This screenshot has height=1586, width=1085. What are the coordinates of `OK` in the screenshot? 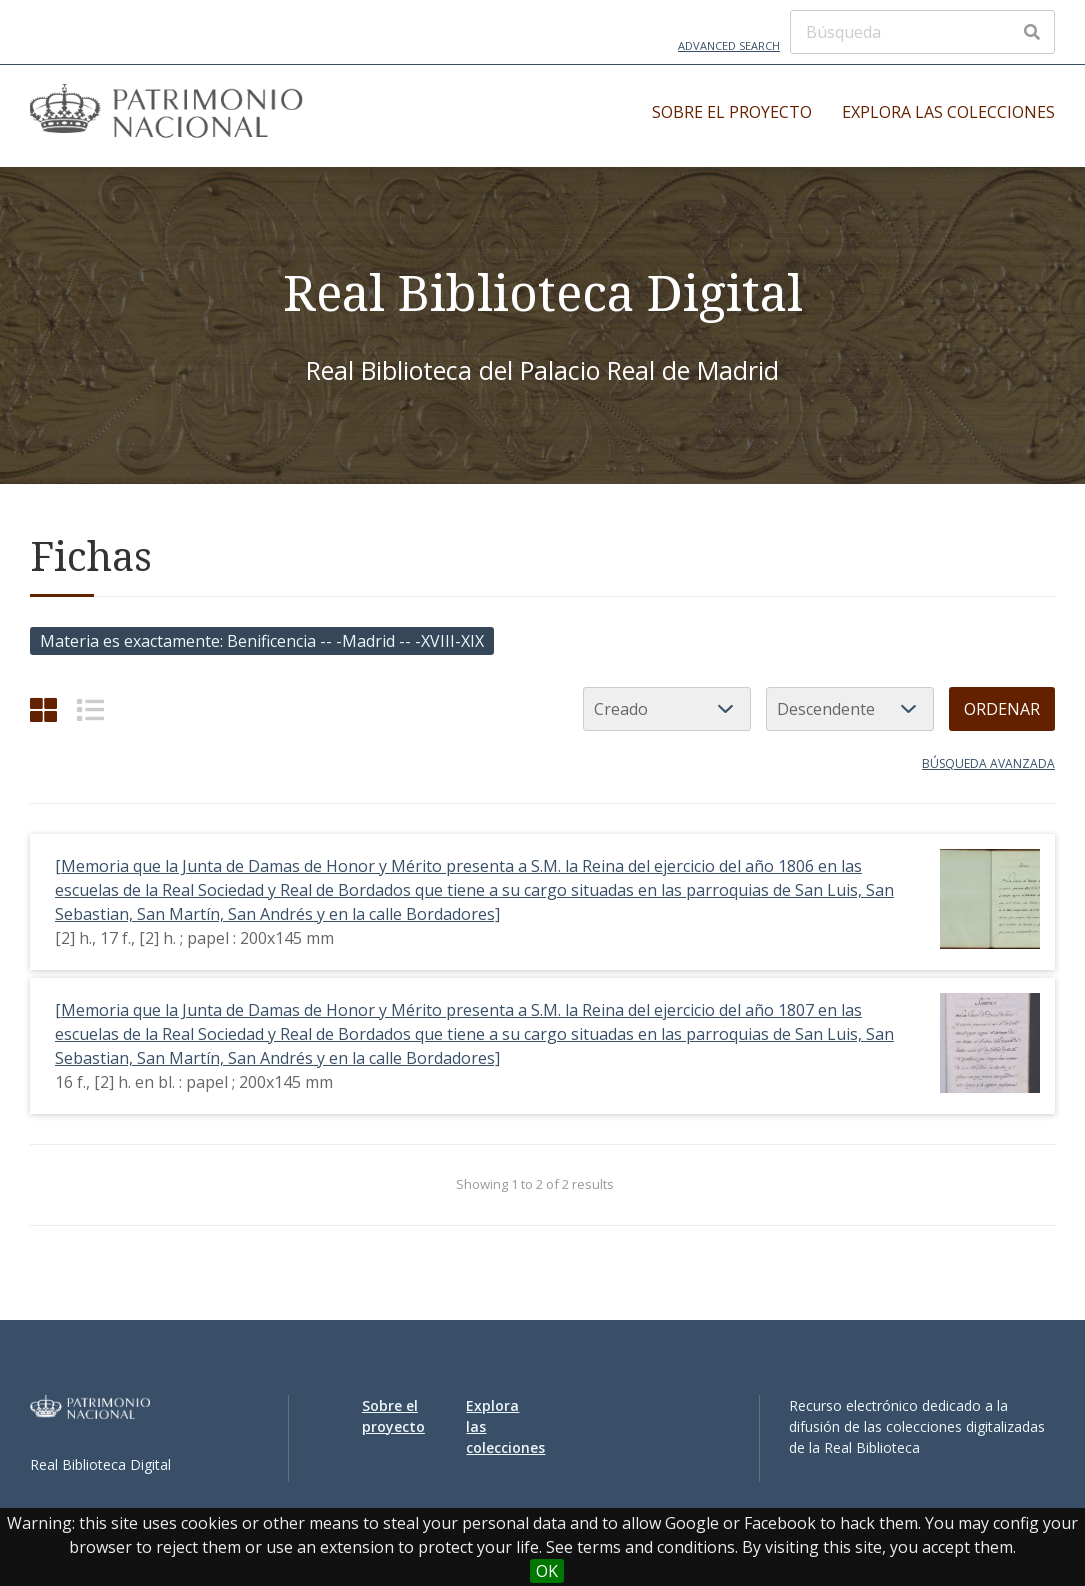 It's located at (547, 1571).